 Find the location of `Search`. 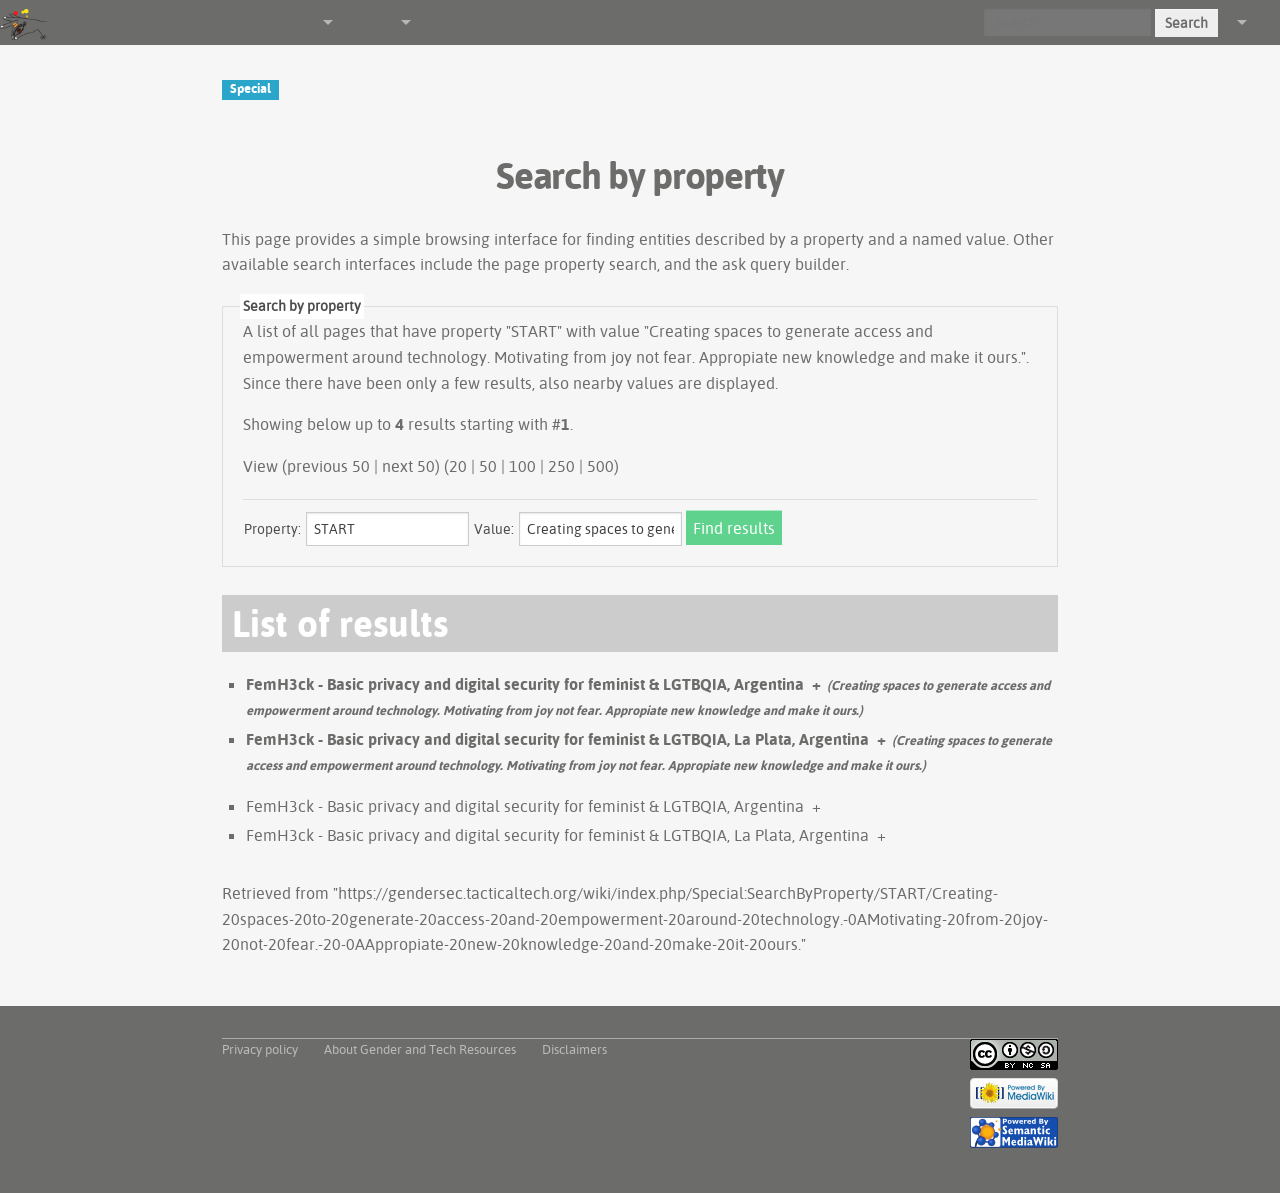

Search is located at coordinates (1186, 23).